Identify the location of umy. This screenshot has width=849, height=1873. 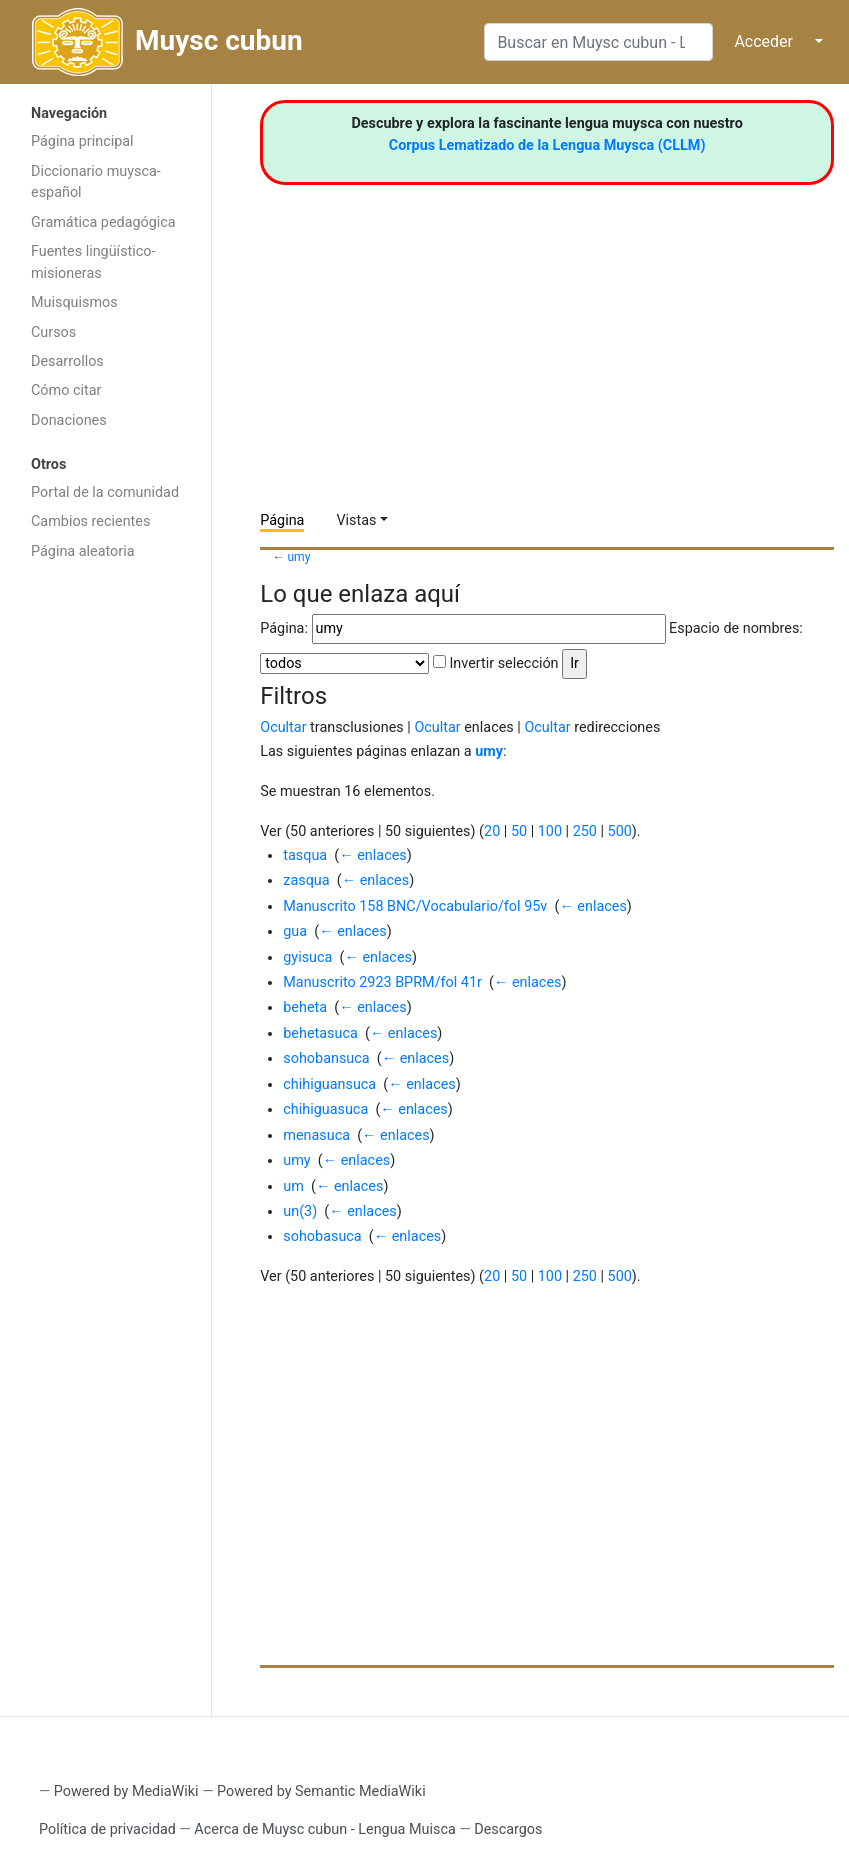
(298, 557).